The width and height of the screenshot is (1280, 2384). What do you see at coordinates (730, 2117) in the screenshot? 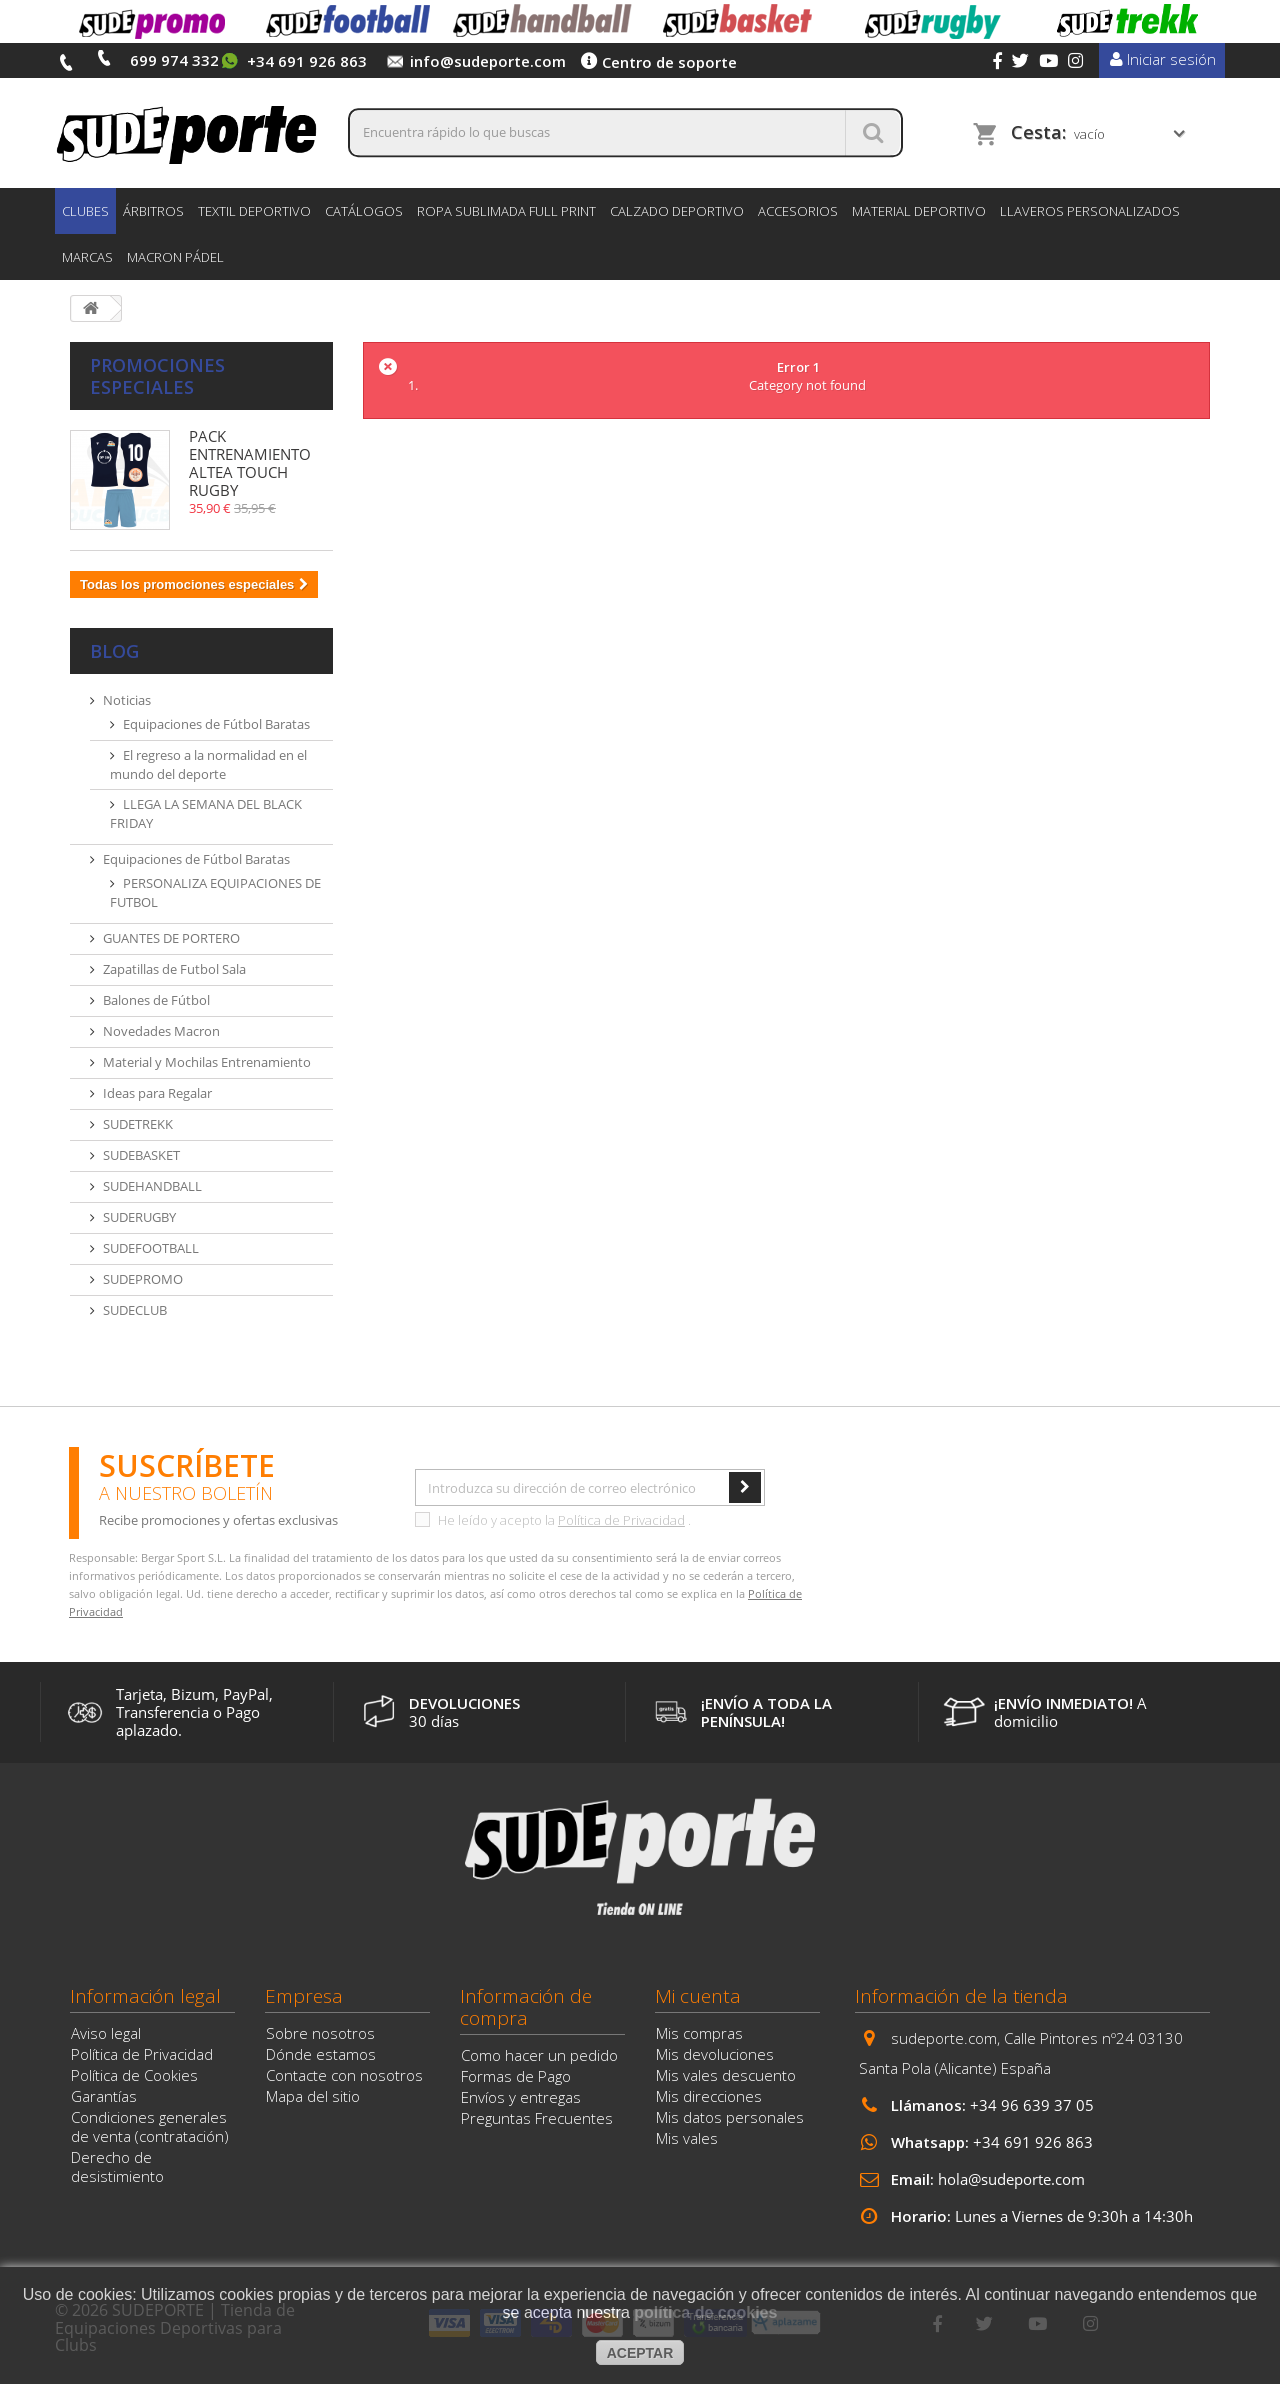
I see `Mis datos personales` at bounding box center [730, 2117].